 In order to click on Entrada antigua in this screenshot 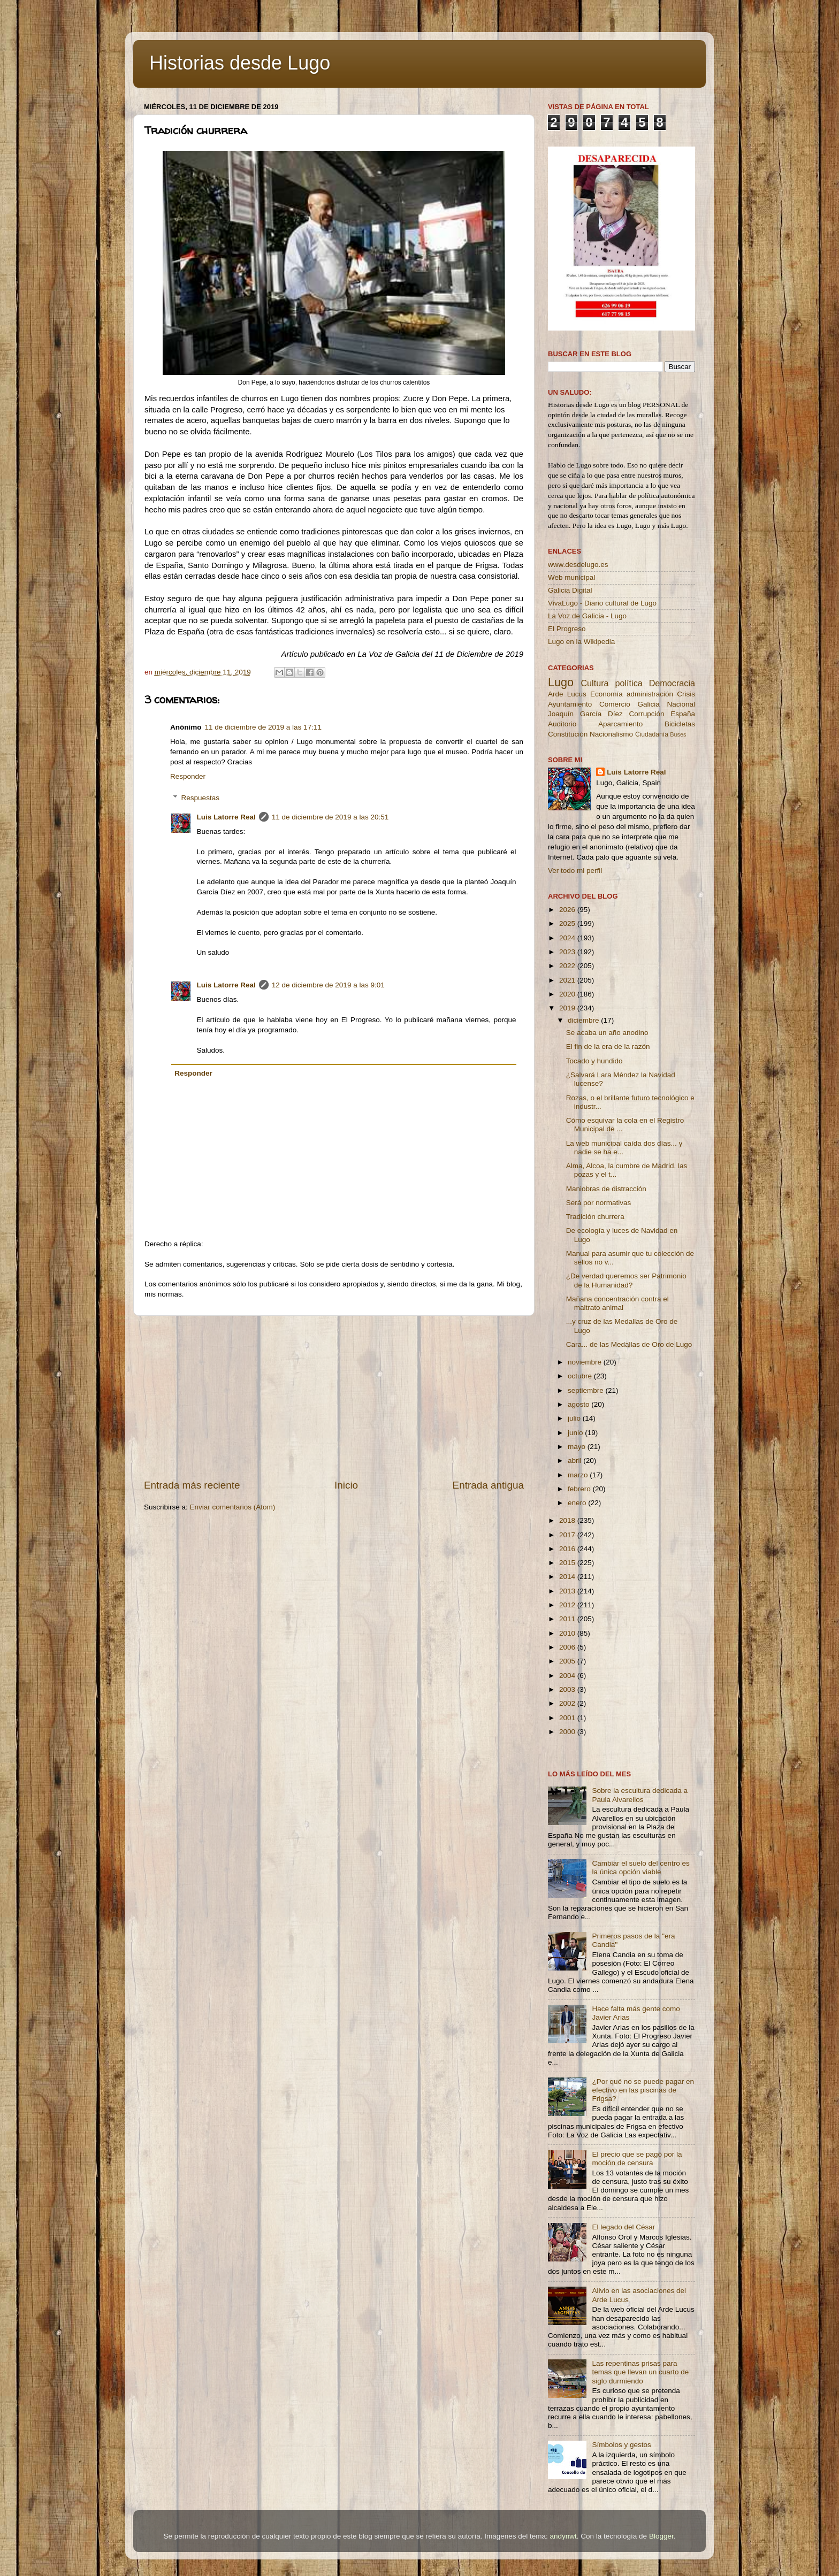, I will do `click(488, 1485)`.